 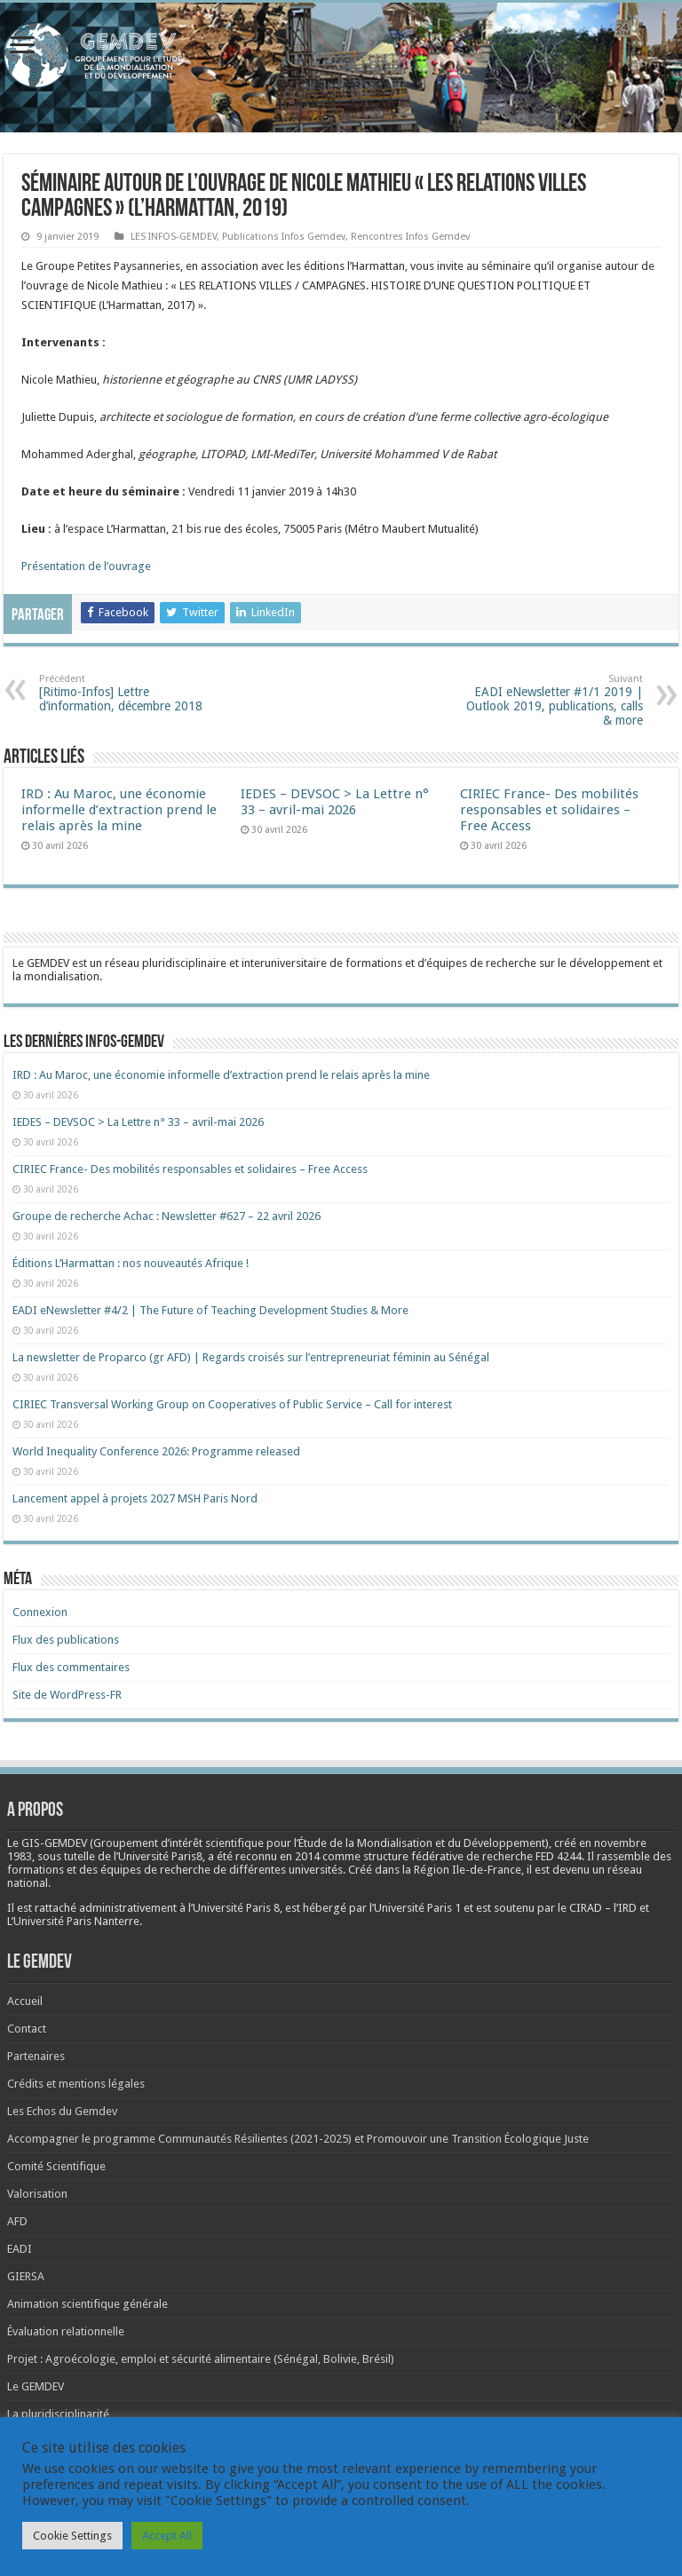 I want to click on EADI eNewsletter #1/1 2019 | Outlook 2019, publications, calls & more, so click(x=552, y=700).